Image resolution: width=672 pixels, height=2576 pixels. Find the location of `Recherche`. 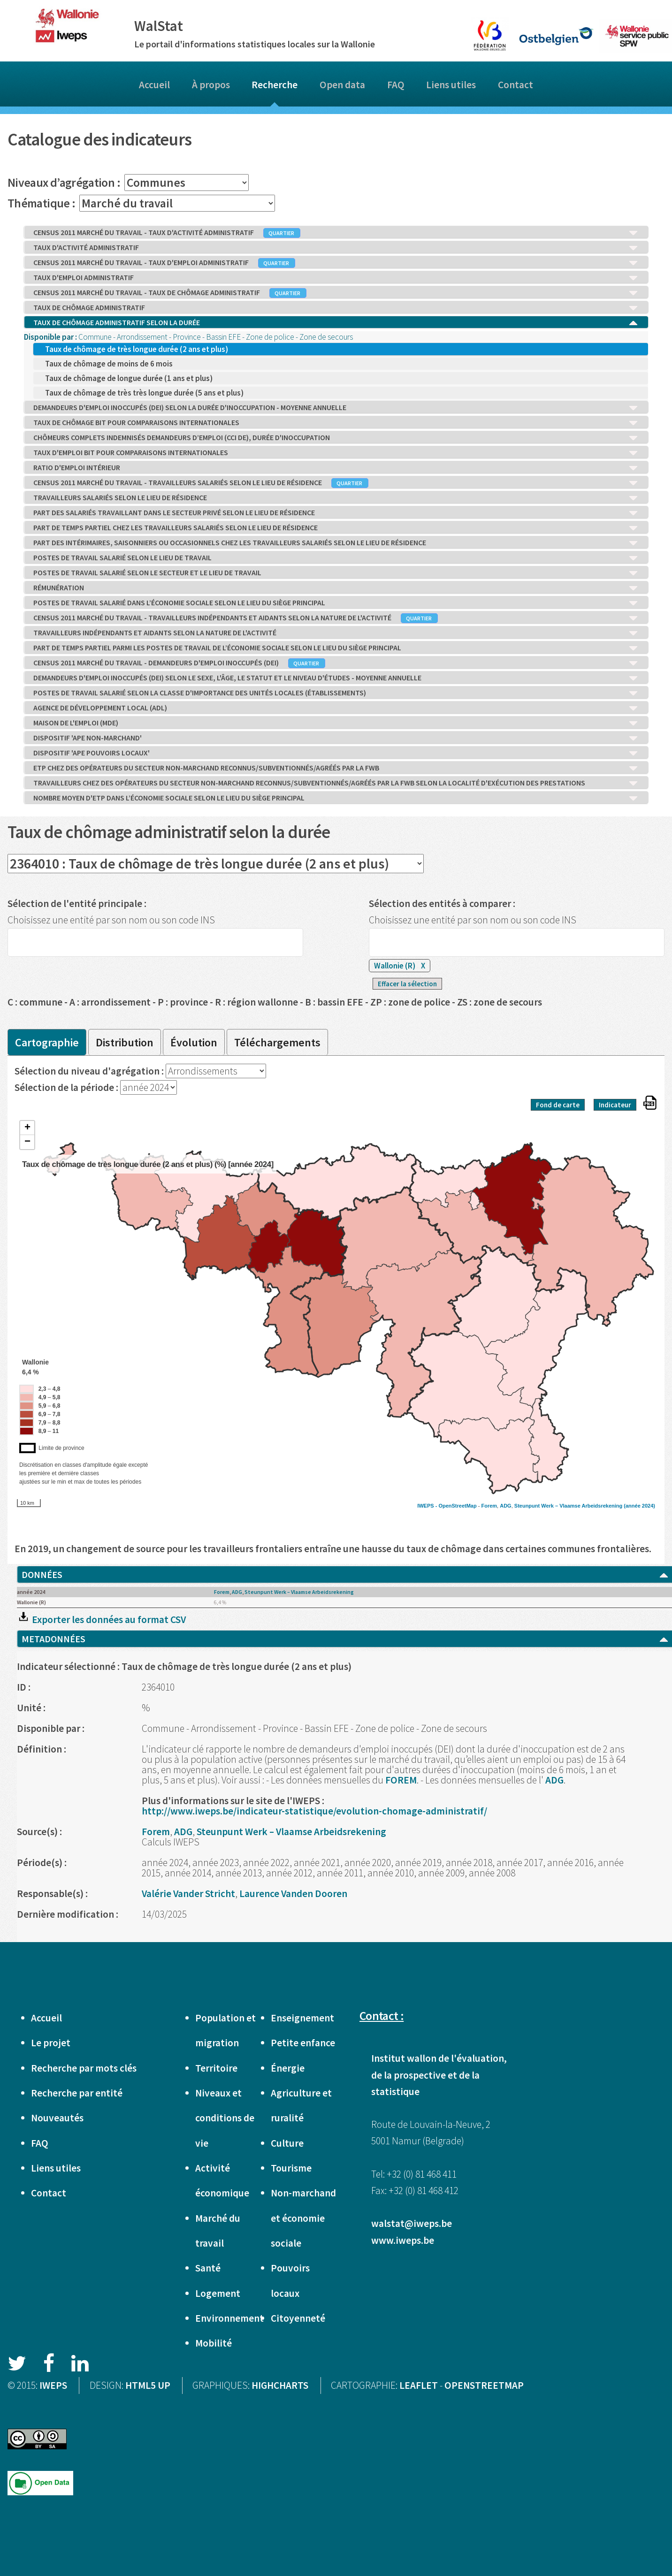

Recherche is located at coordinates (275, 84).